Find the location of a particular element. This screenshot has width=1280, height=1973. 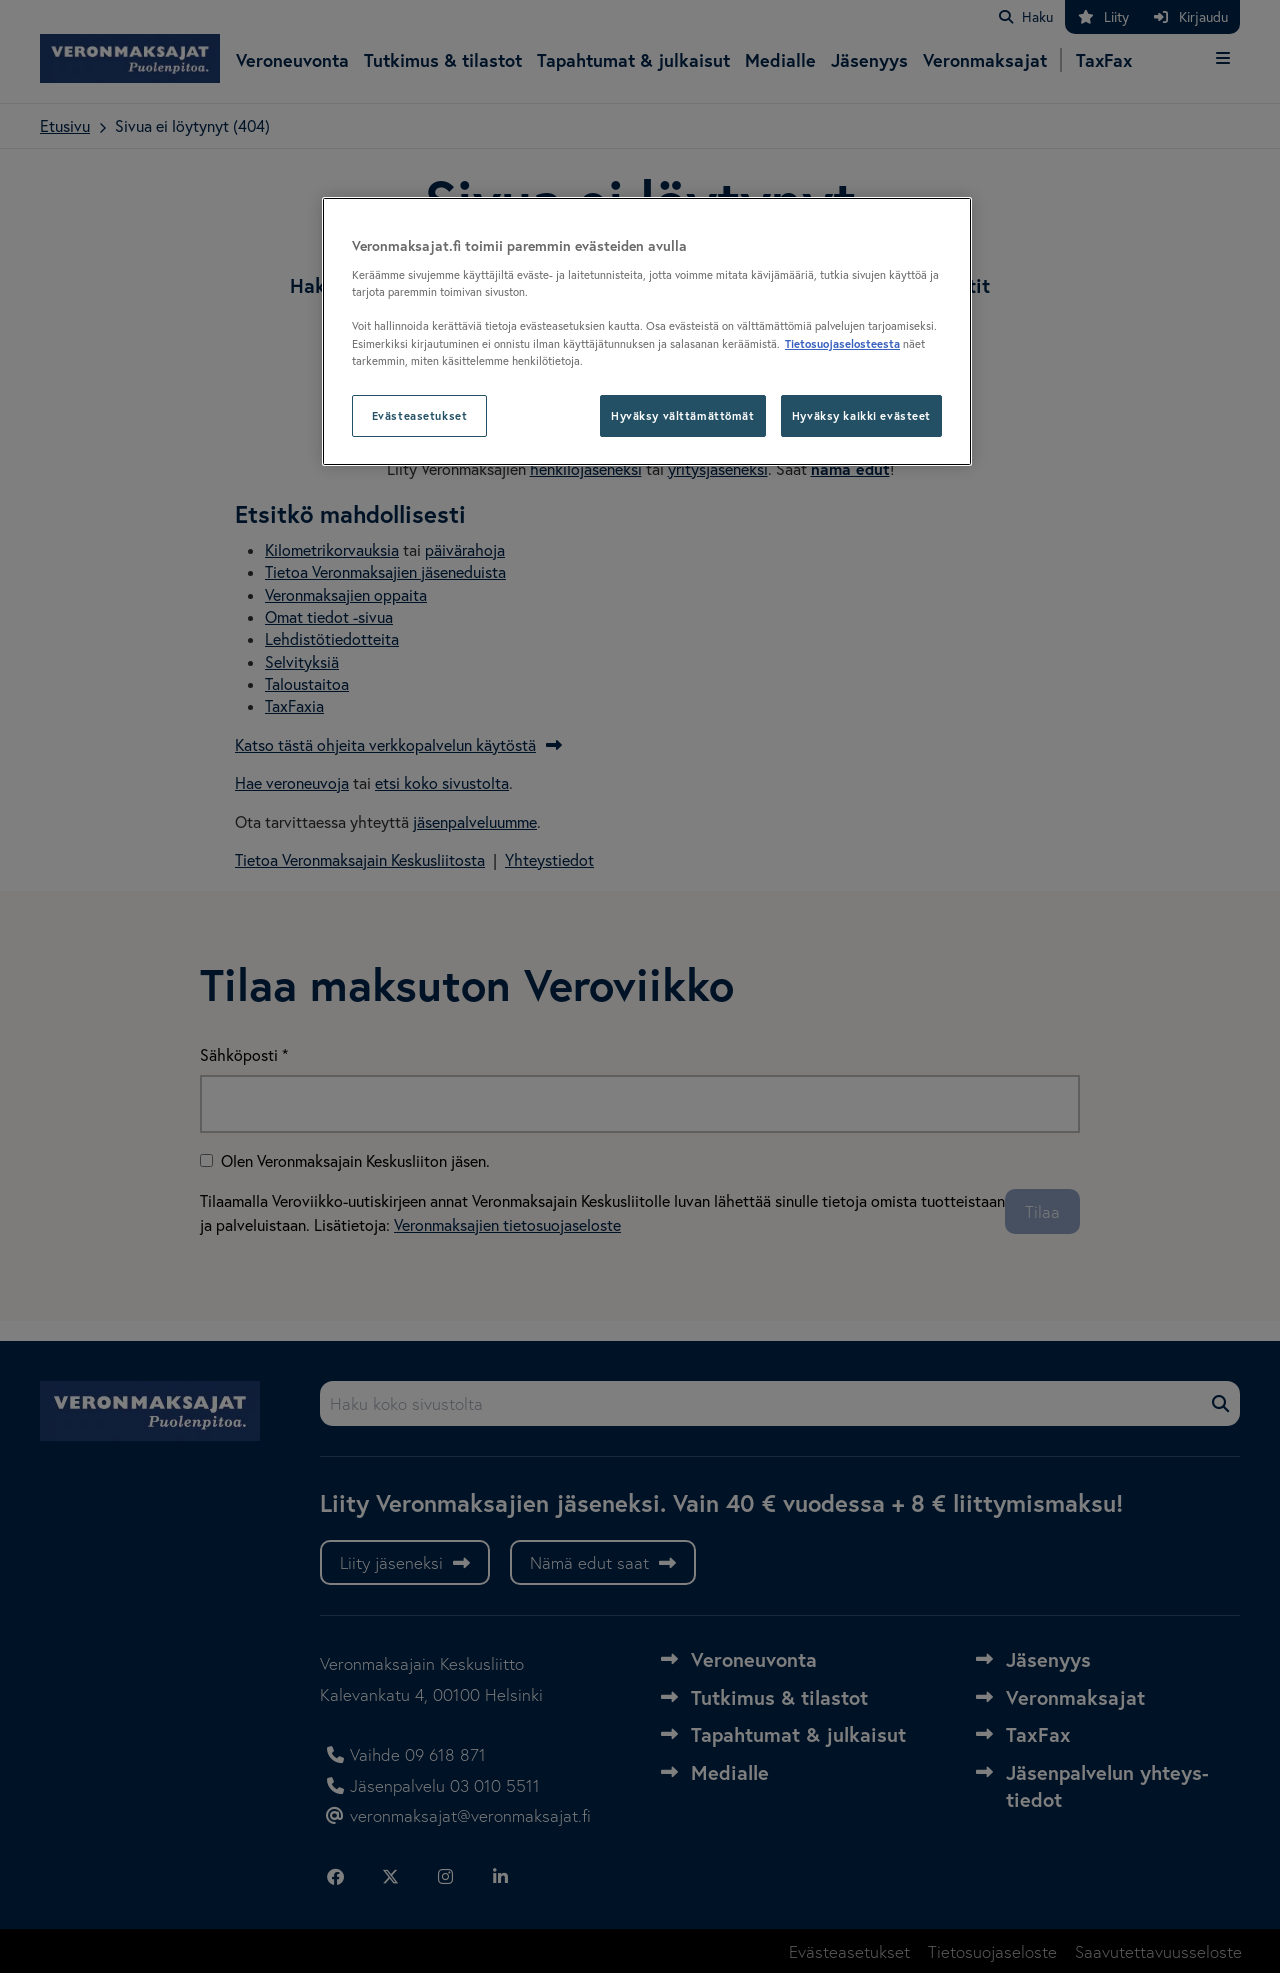

Tietosuojaselosteesta is located at coordinates (842, 343).